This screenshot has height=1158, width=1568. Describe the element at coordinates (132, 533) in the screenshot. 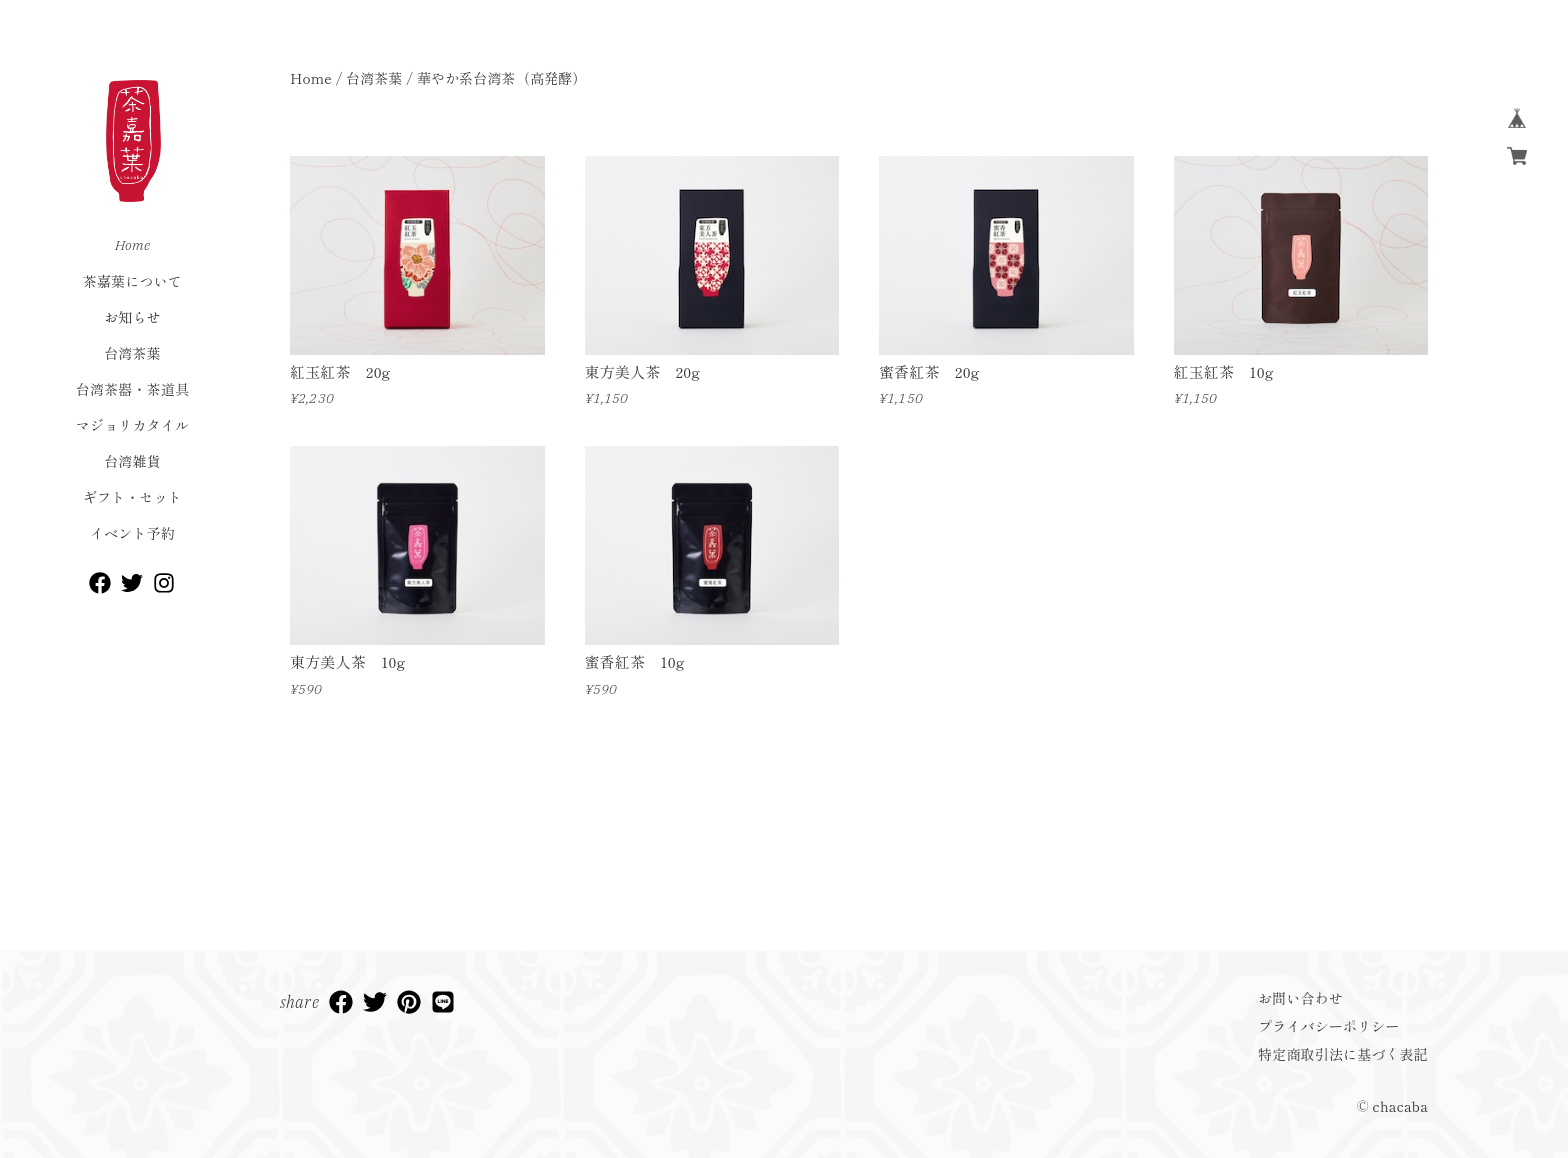

I see `イベント予約` at that location.